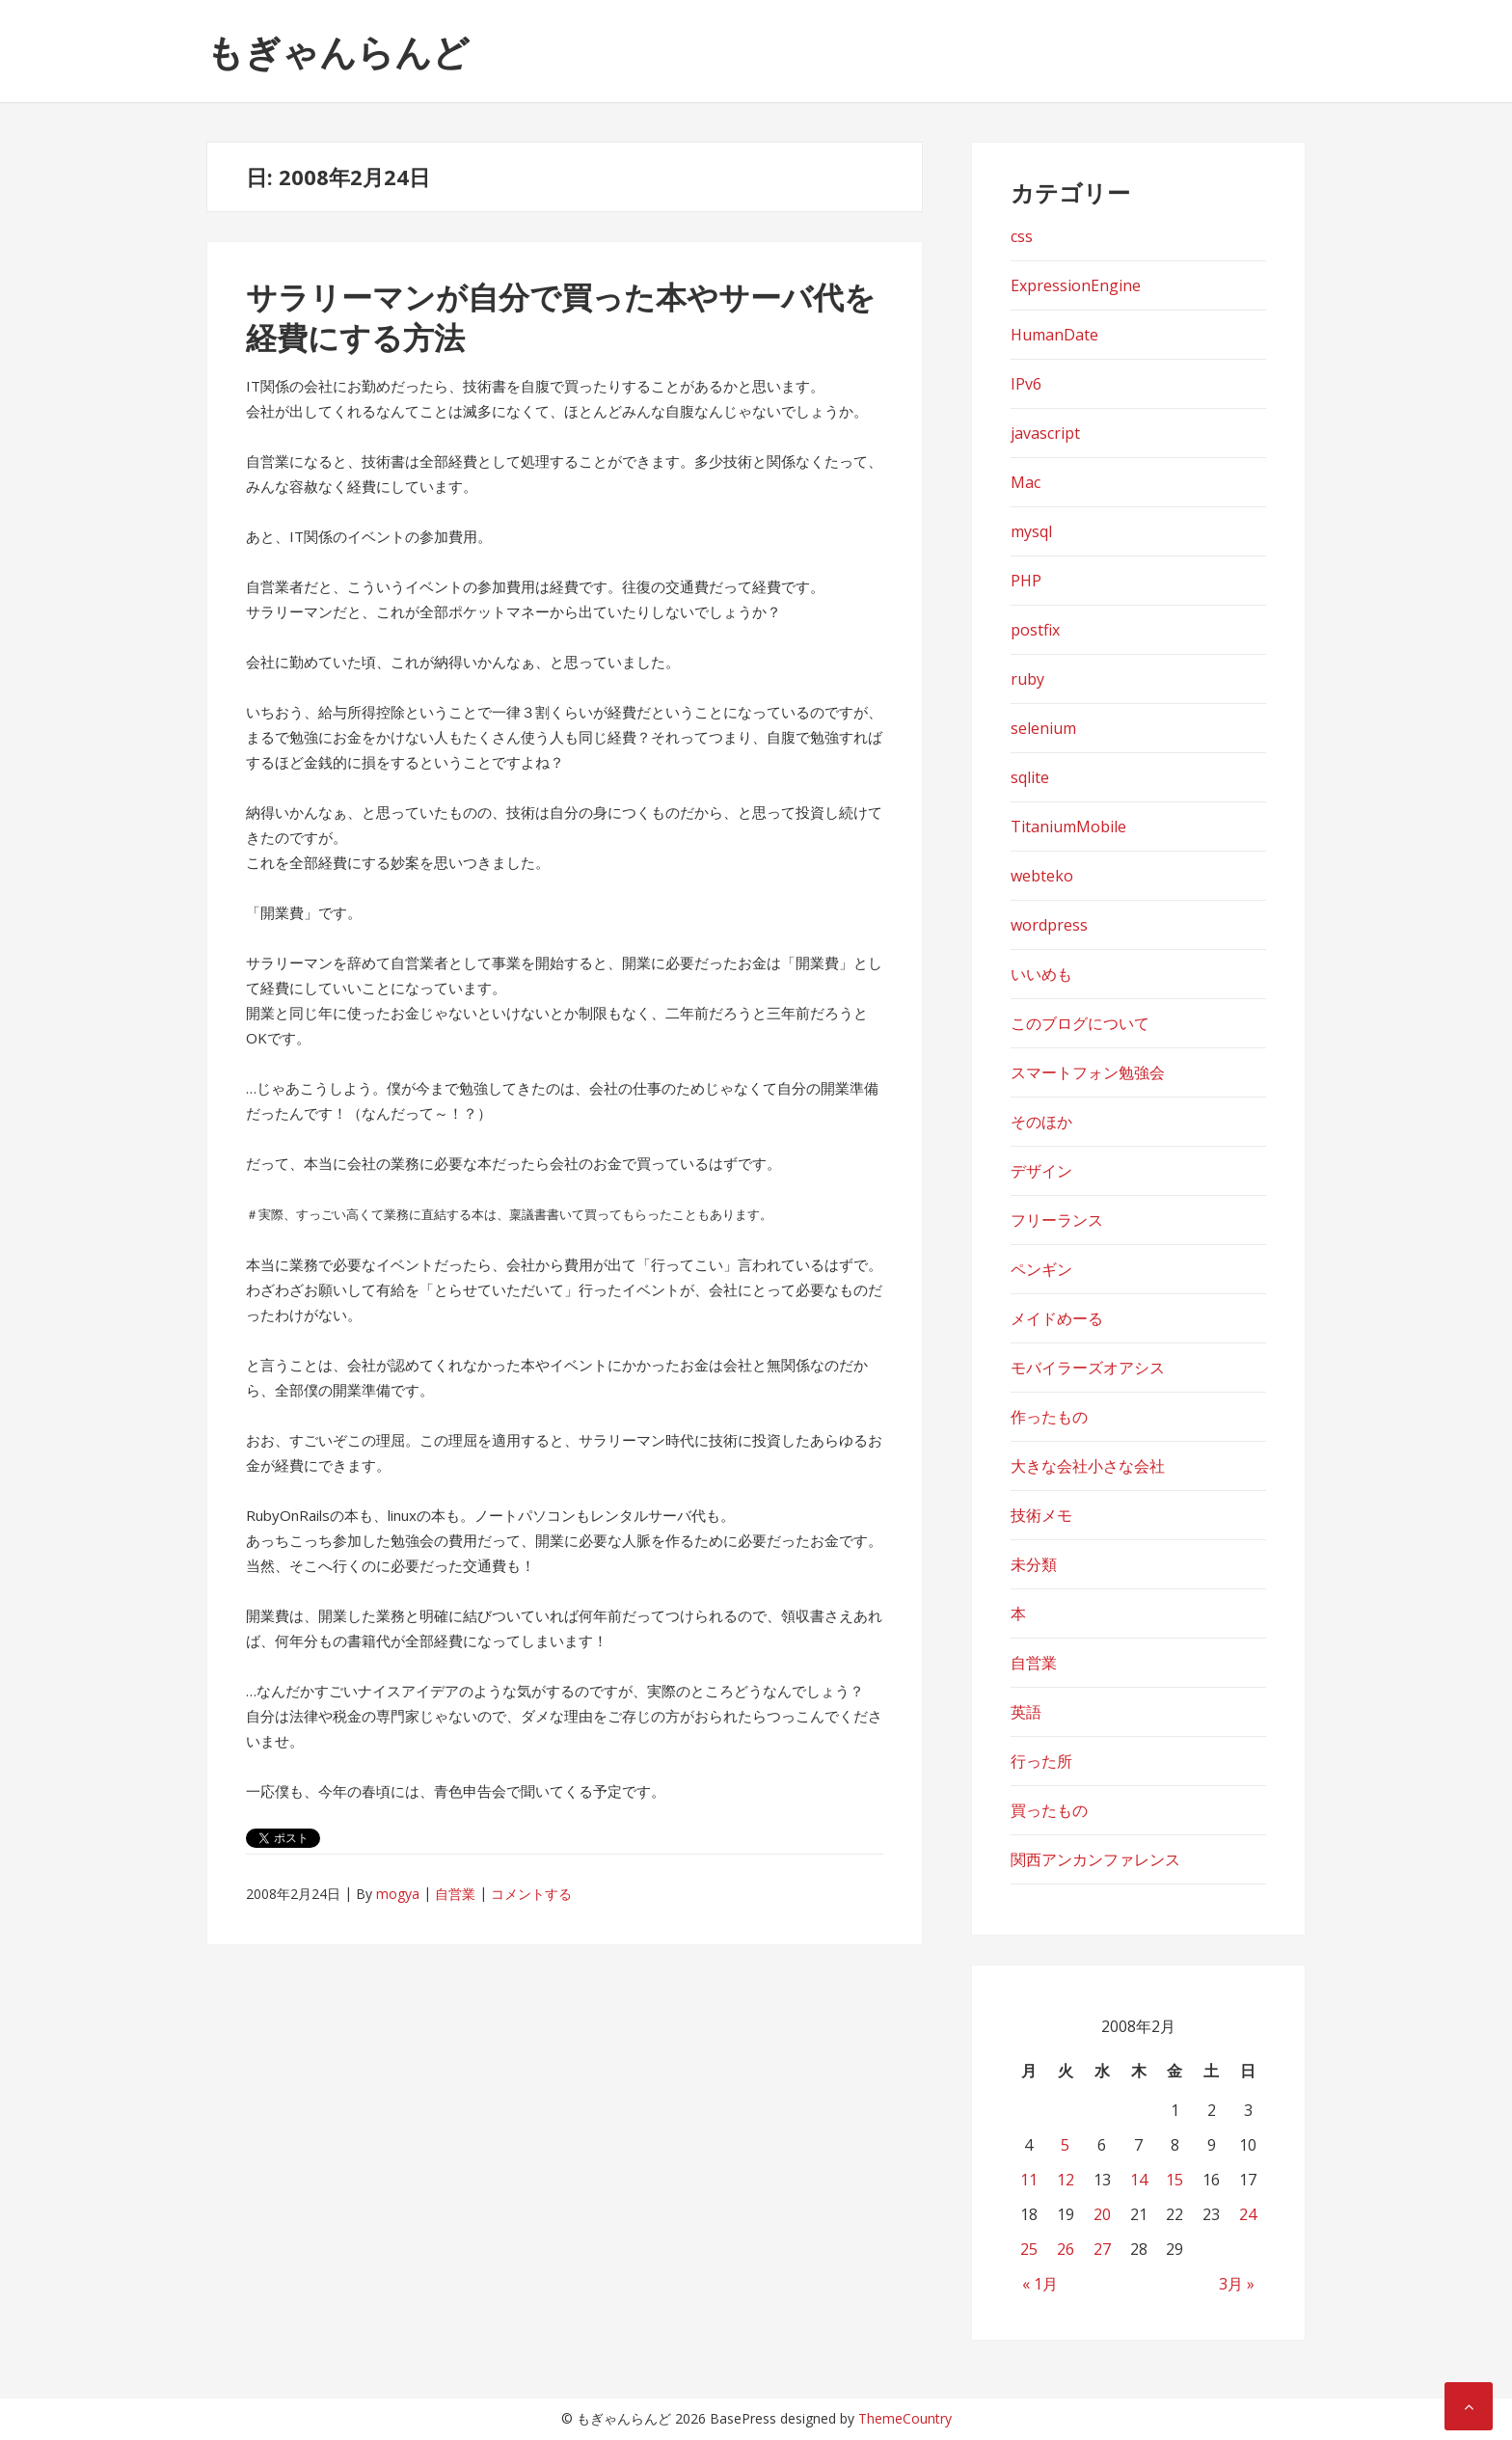 The width and height of the screenshot is (1512, 2440). Describe the element at coordinates (1057, 1220) in the screenshot. I see `フリーランス` at that location.